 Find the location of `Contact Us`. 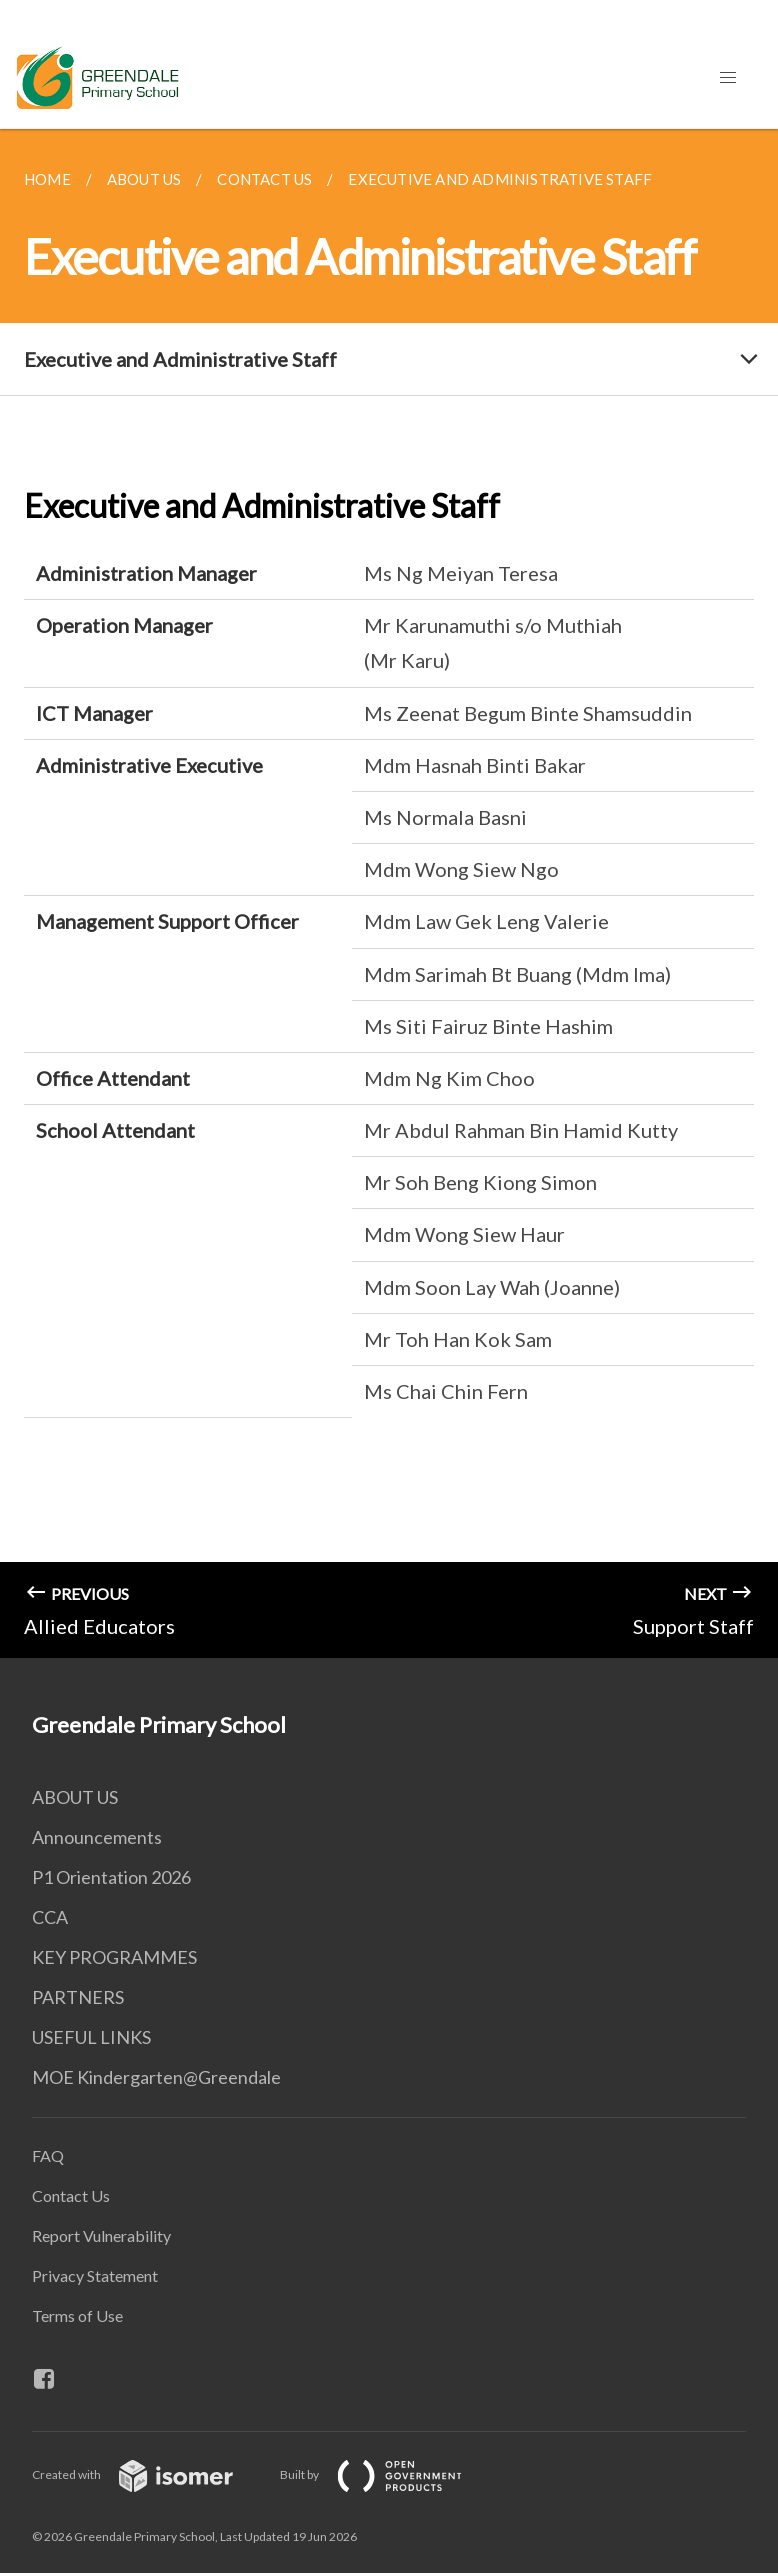

Contact Us is located at coordinates (71, 2195).